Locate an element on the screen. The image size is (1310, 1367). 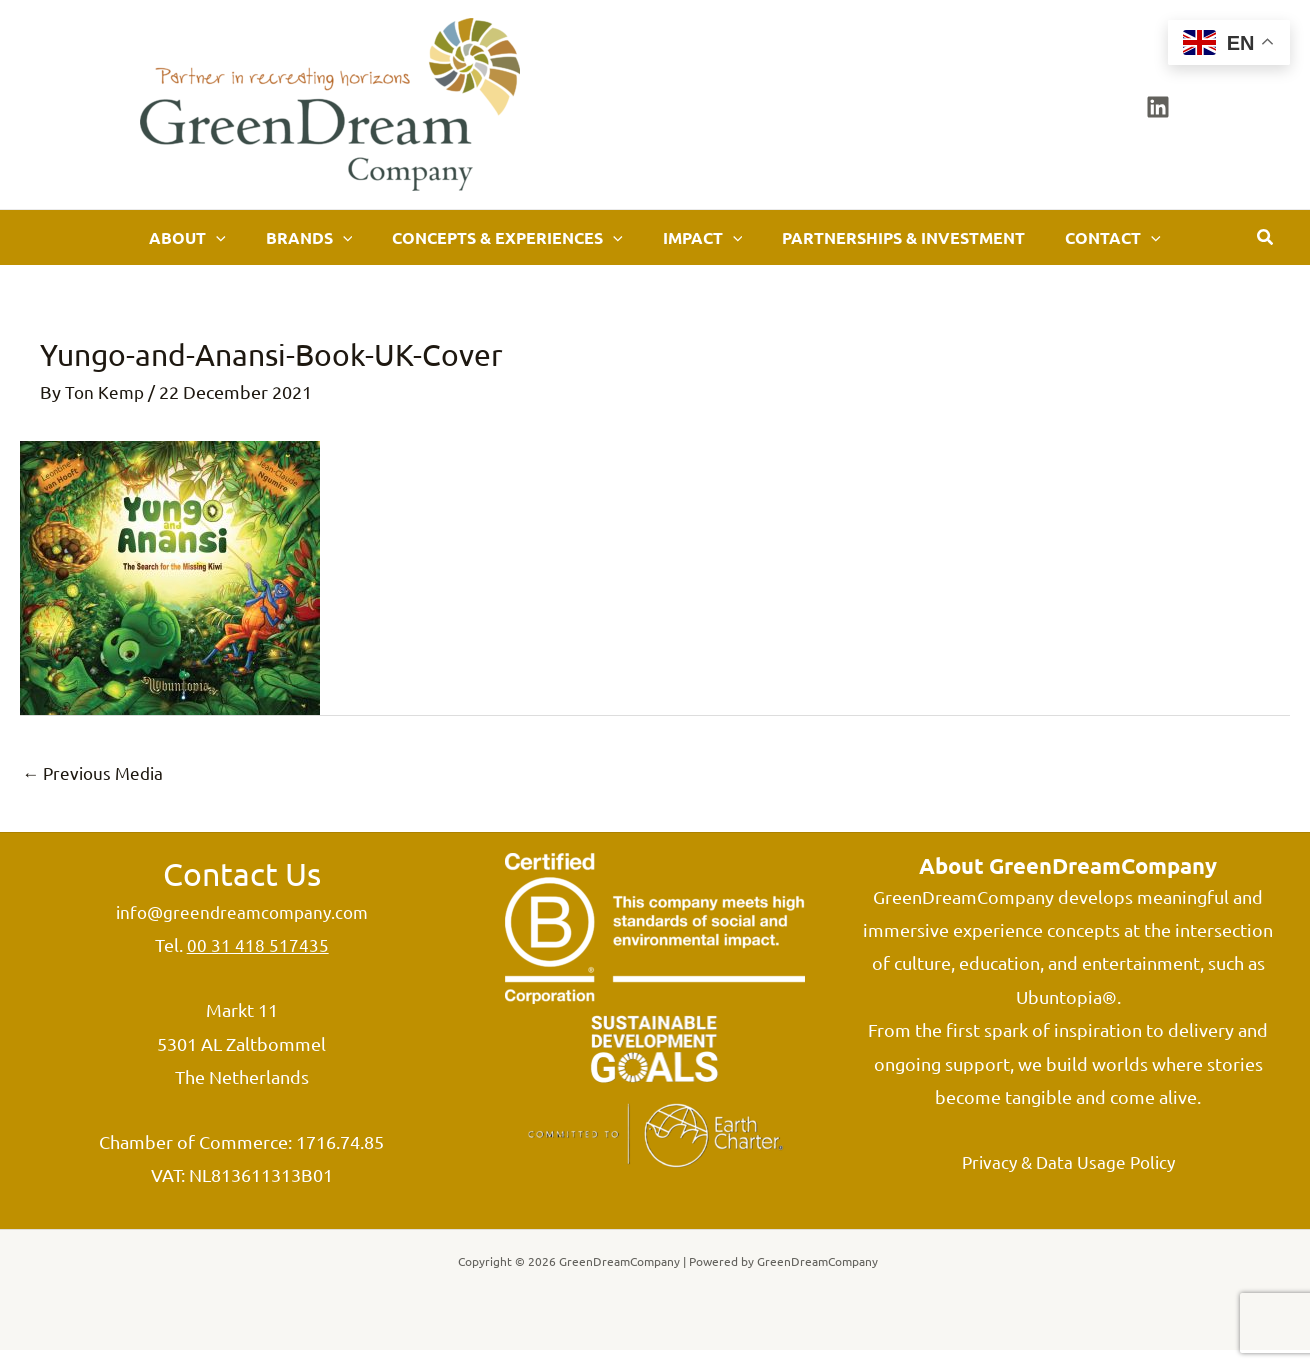
[button] is located at coordinates (262, 245).